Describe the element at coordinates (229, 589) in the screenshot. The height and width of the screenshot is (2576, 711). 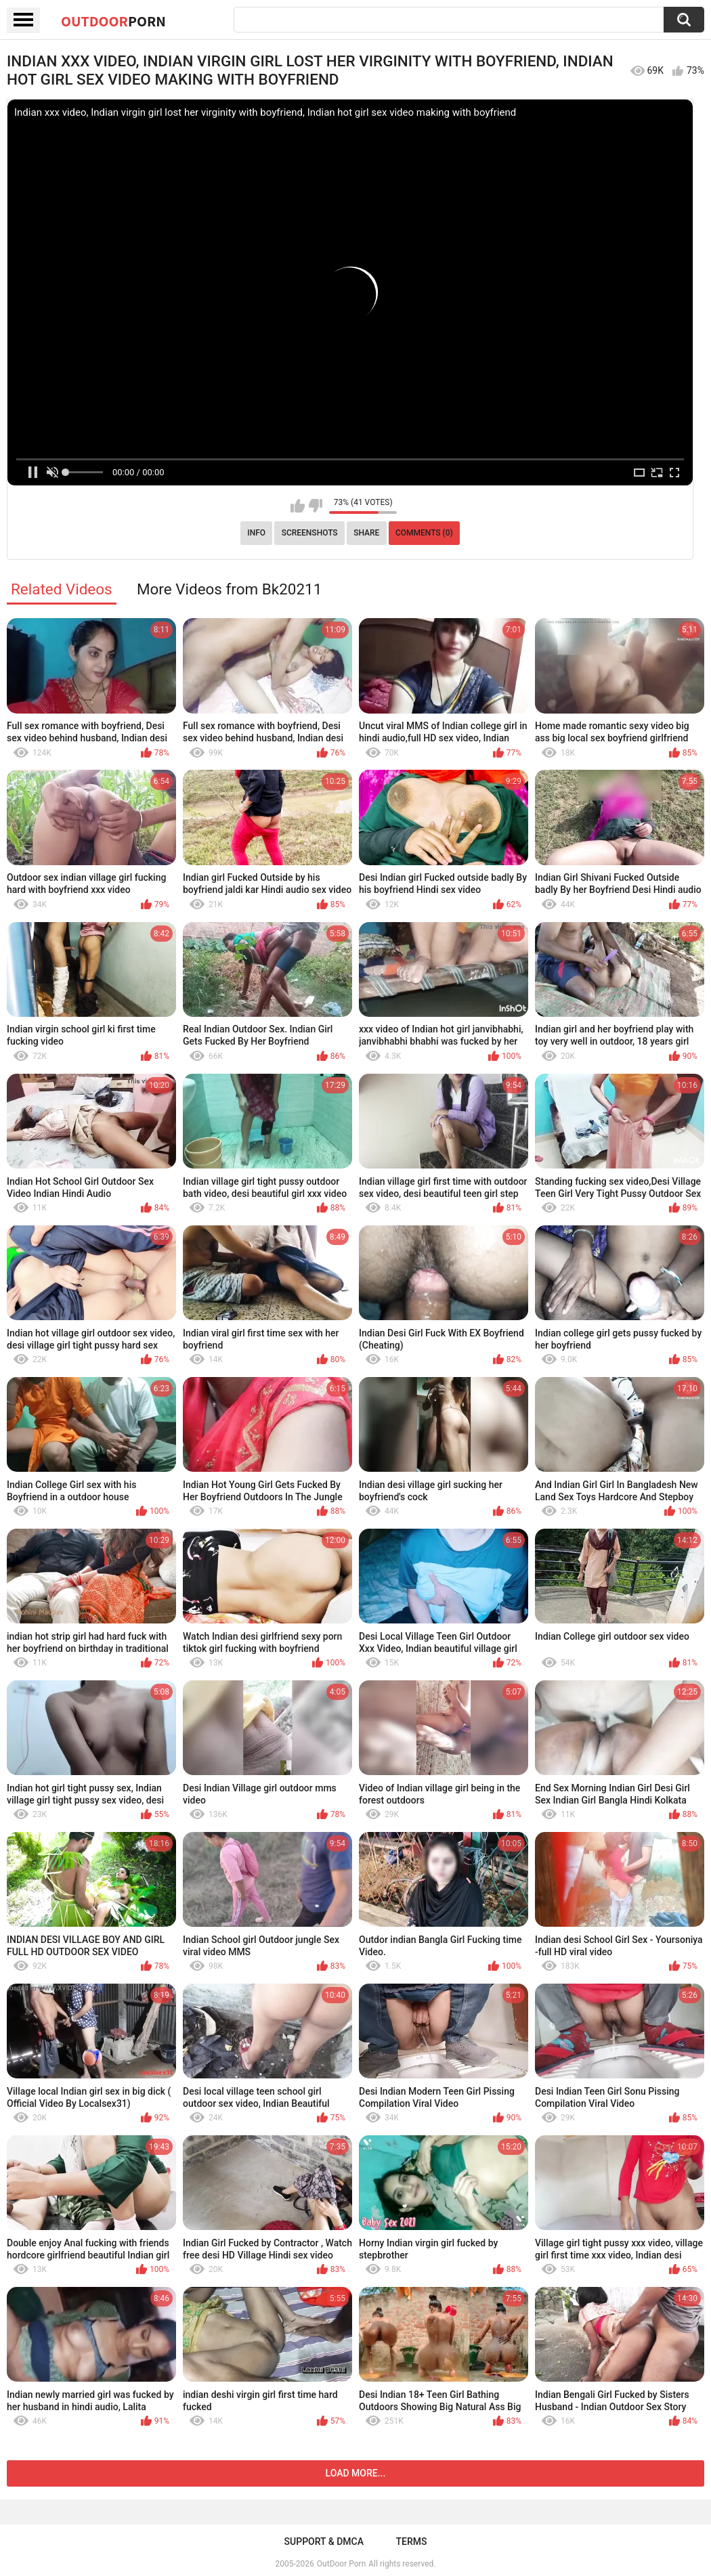
I see `More Videos from Bk20211` at that location.